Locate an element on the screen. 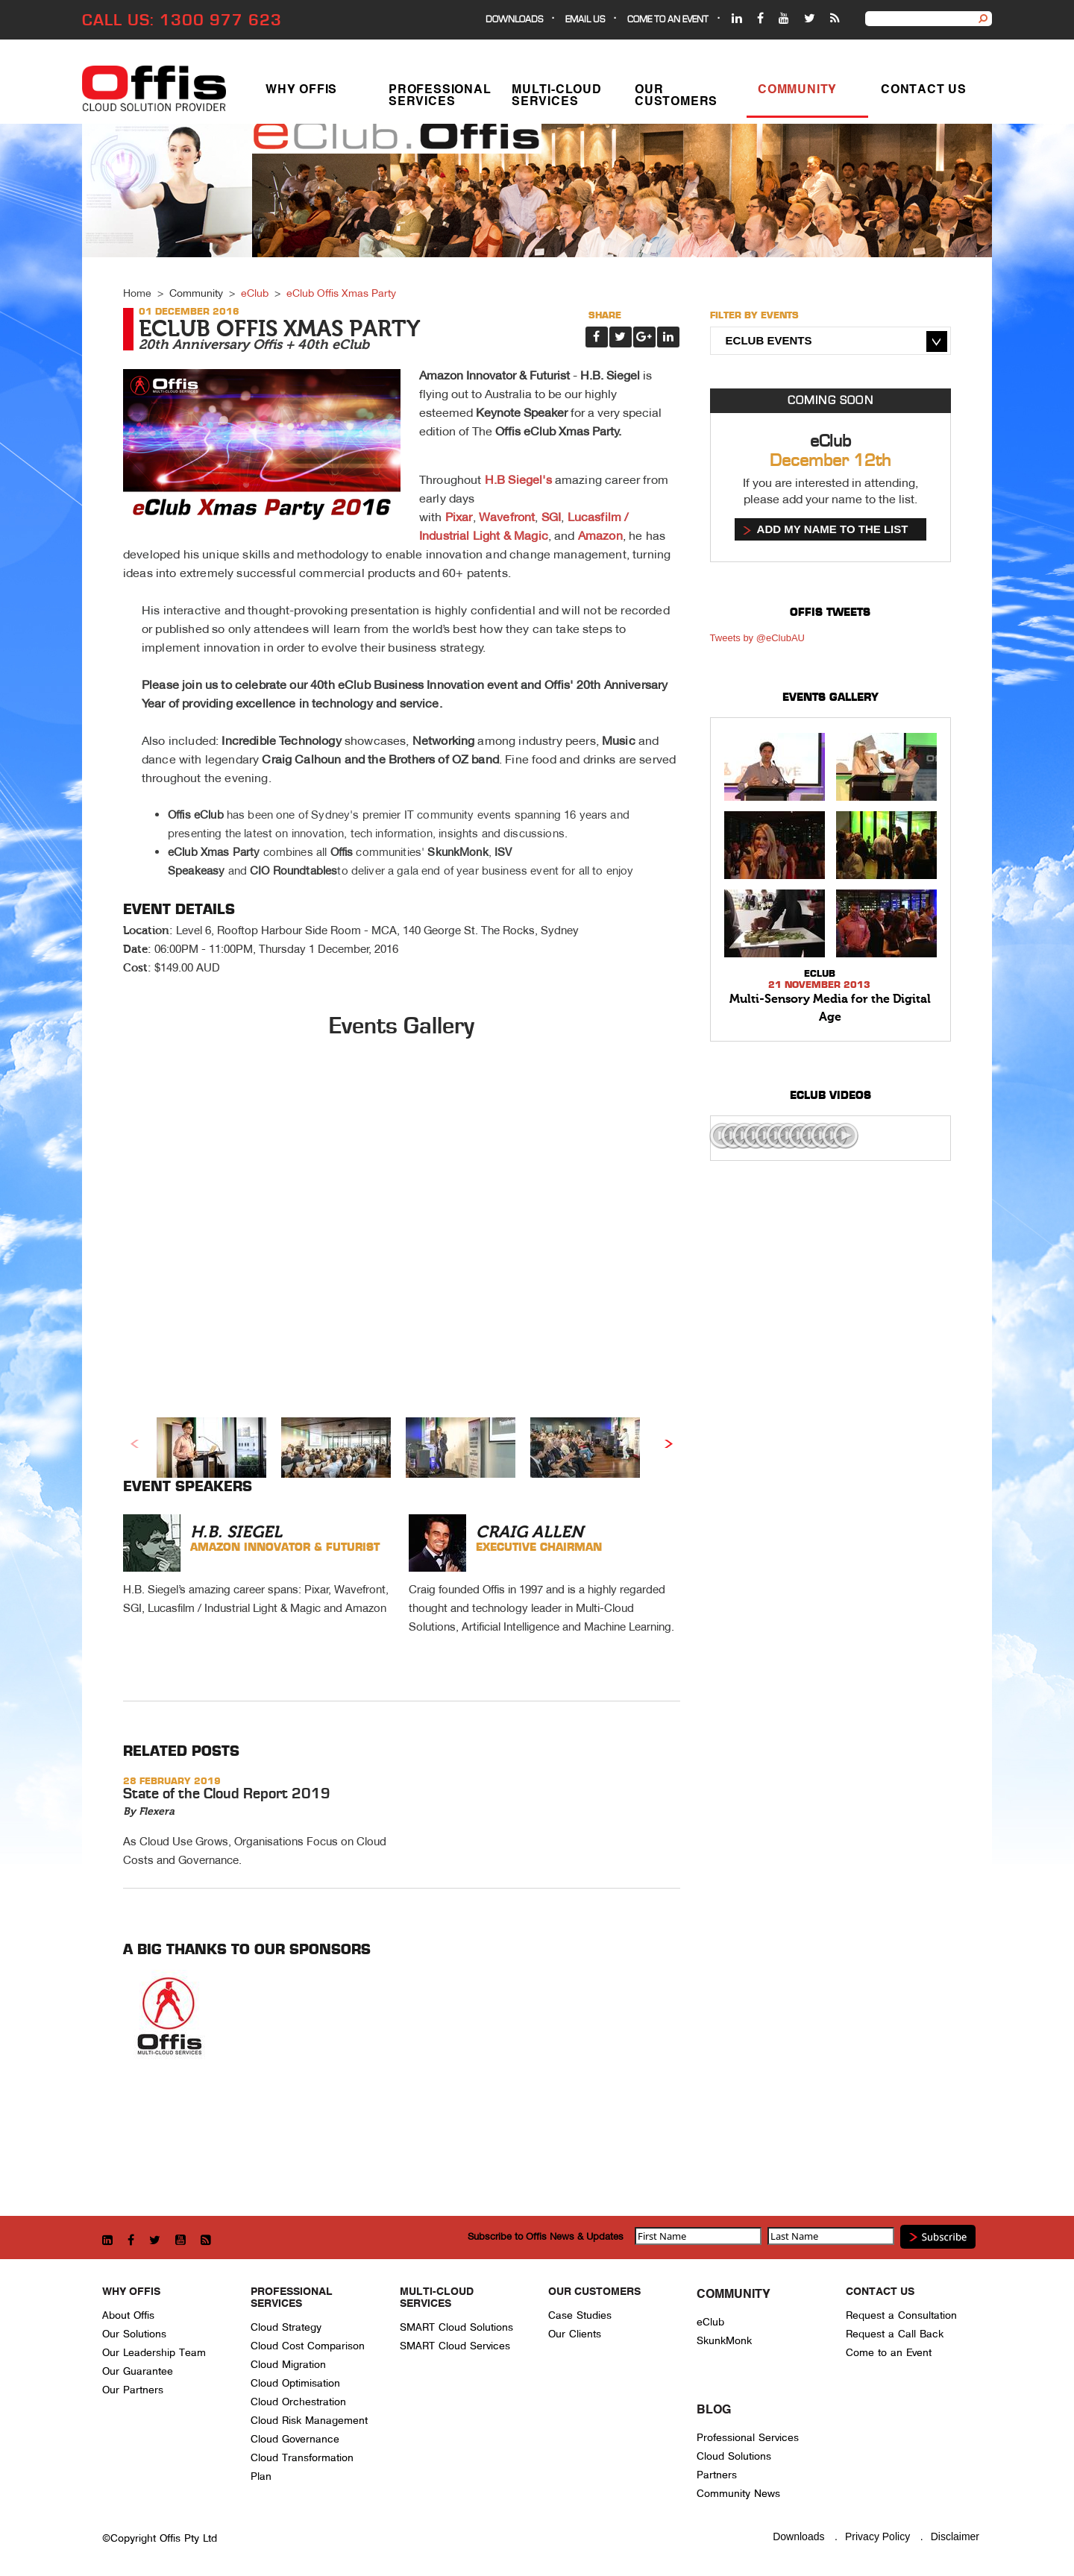 The image size is (1074, 2576). Why Offis is located at coordinates (301, 92).